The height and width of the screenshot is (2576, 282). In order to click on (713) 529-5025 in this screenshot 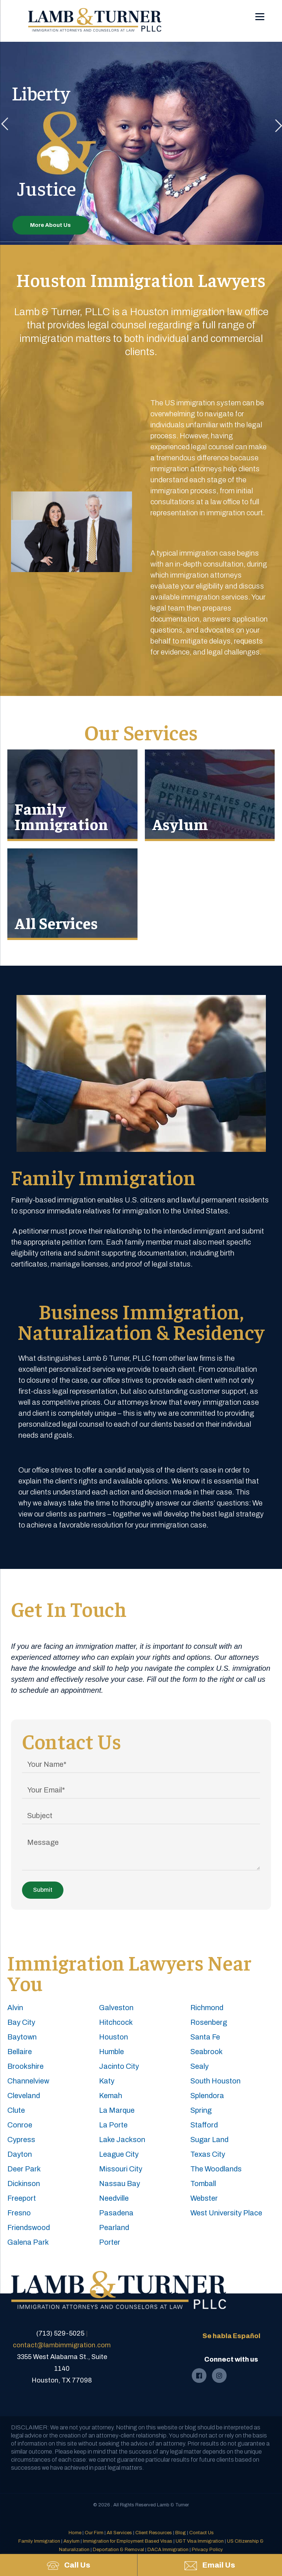, I will do `click(60, 2333)`.